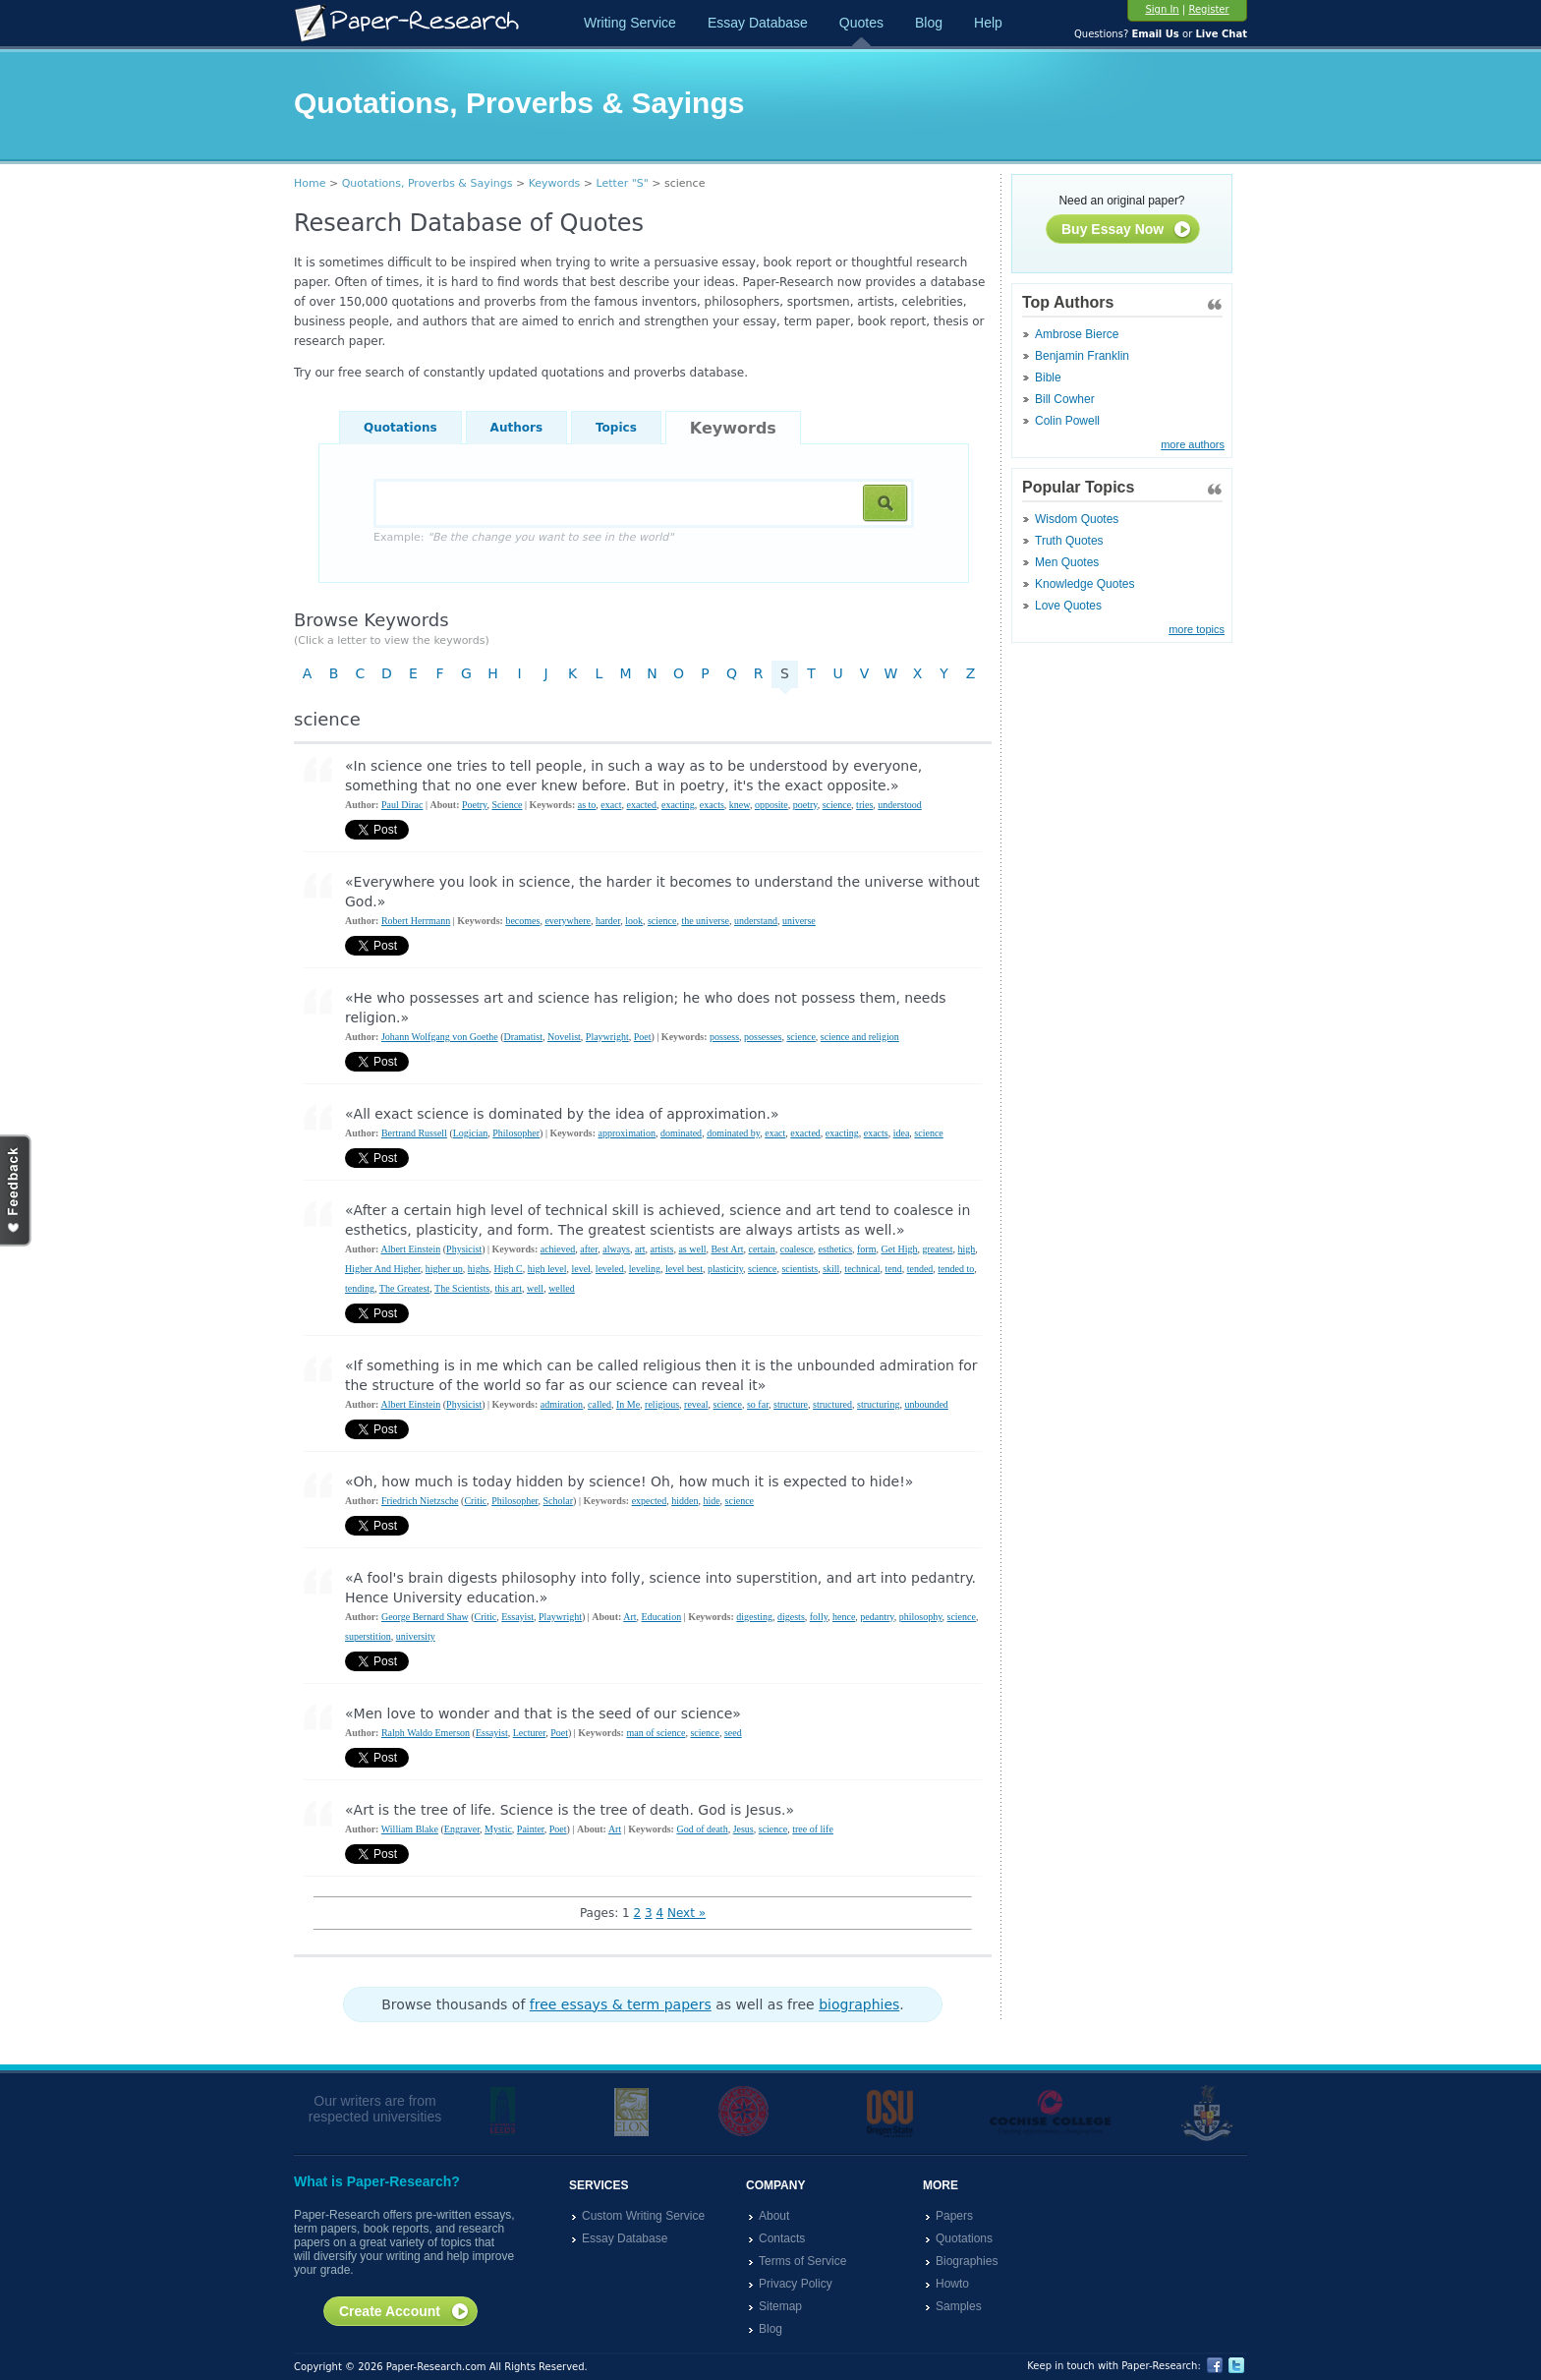 Image resolution: width=1541 pixels, height=2380 pixels. What do you see at coordinates (956, 1268) in the screenshot?
I see `tended to` at bounding box center [956, 1268].